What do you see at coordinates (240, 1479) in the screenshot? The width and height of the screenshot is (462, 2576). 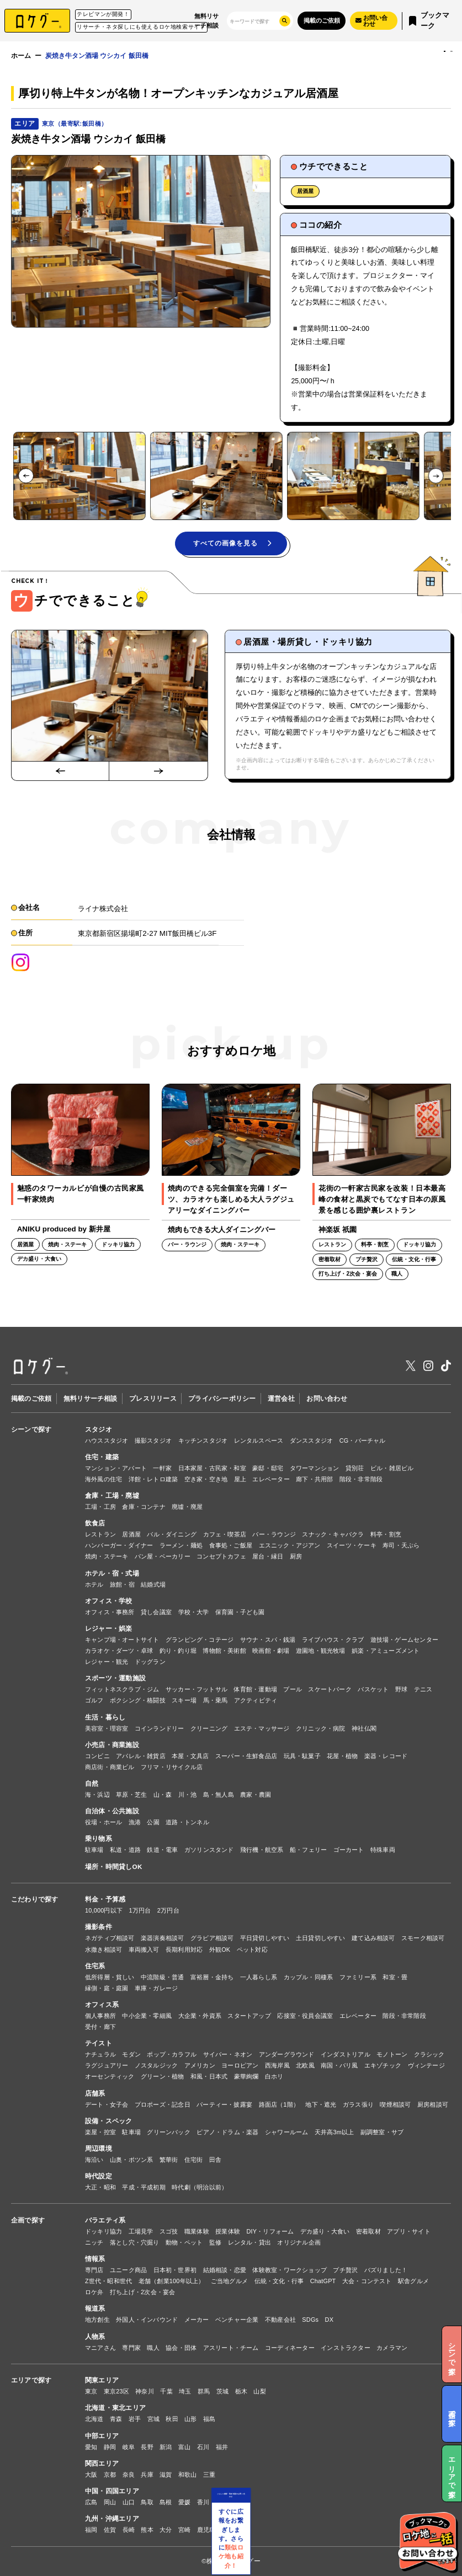 I see `屋上` at bounding box center [240, 1479].